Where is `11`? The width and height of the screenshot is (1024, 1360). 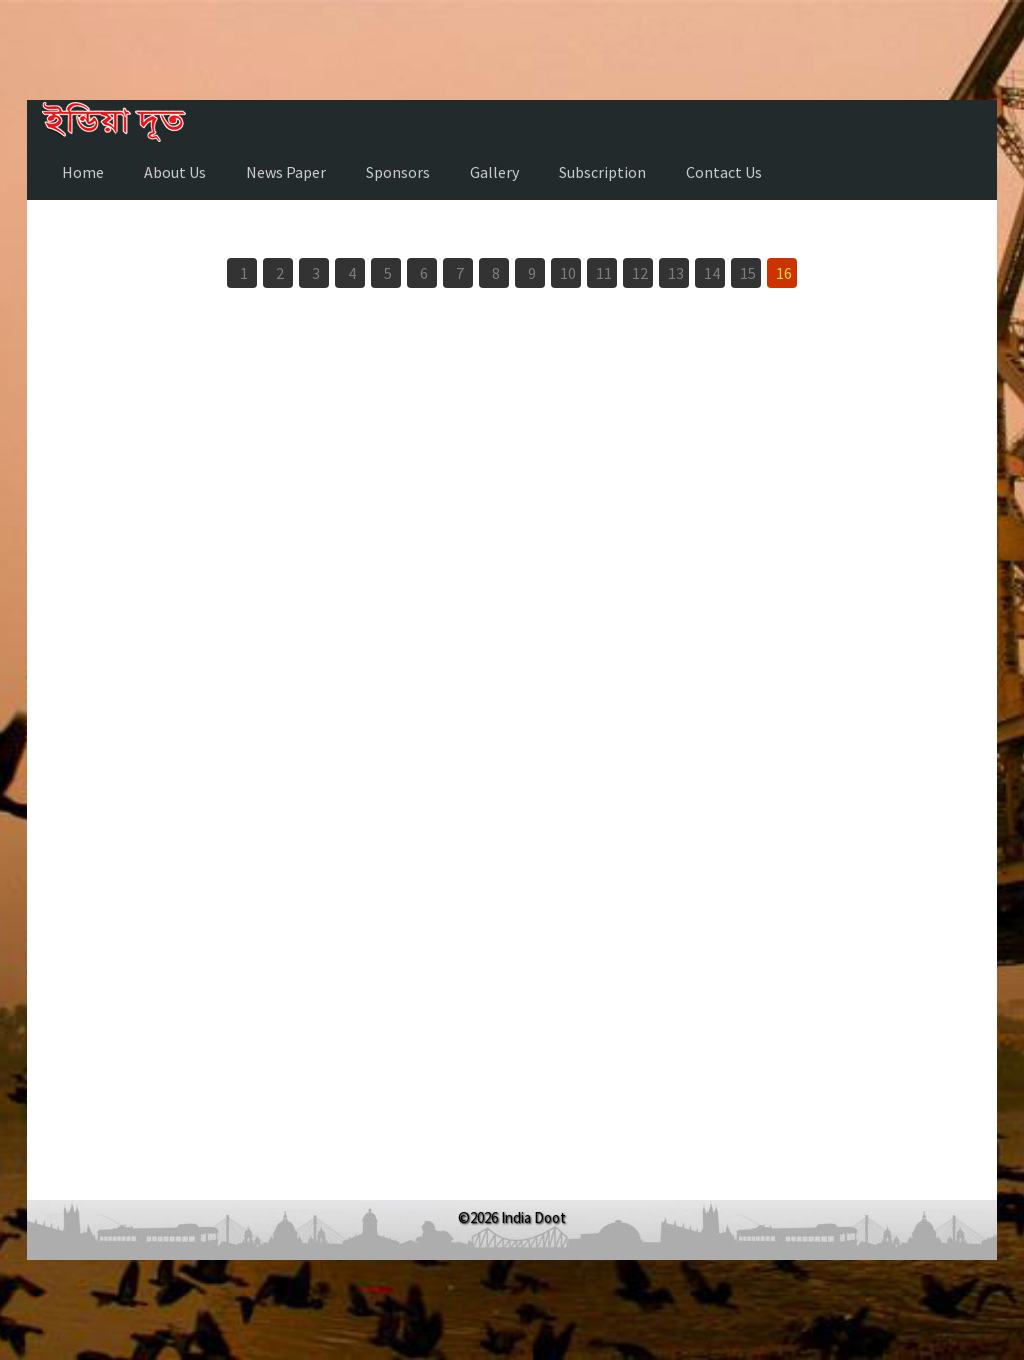
11 is located at coordinates (604, 273).